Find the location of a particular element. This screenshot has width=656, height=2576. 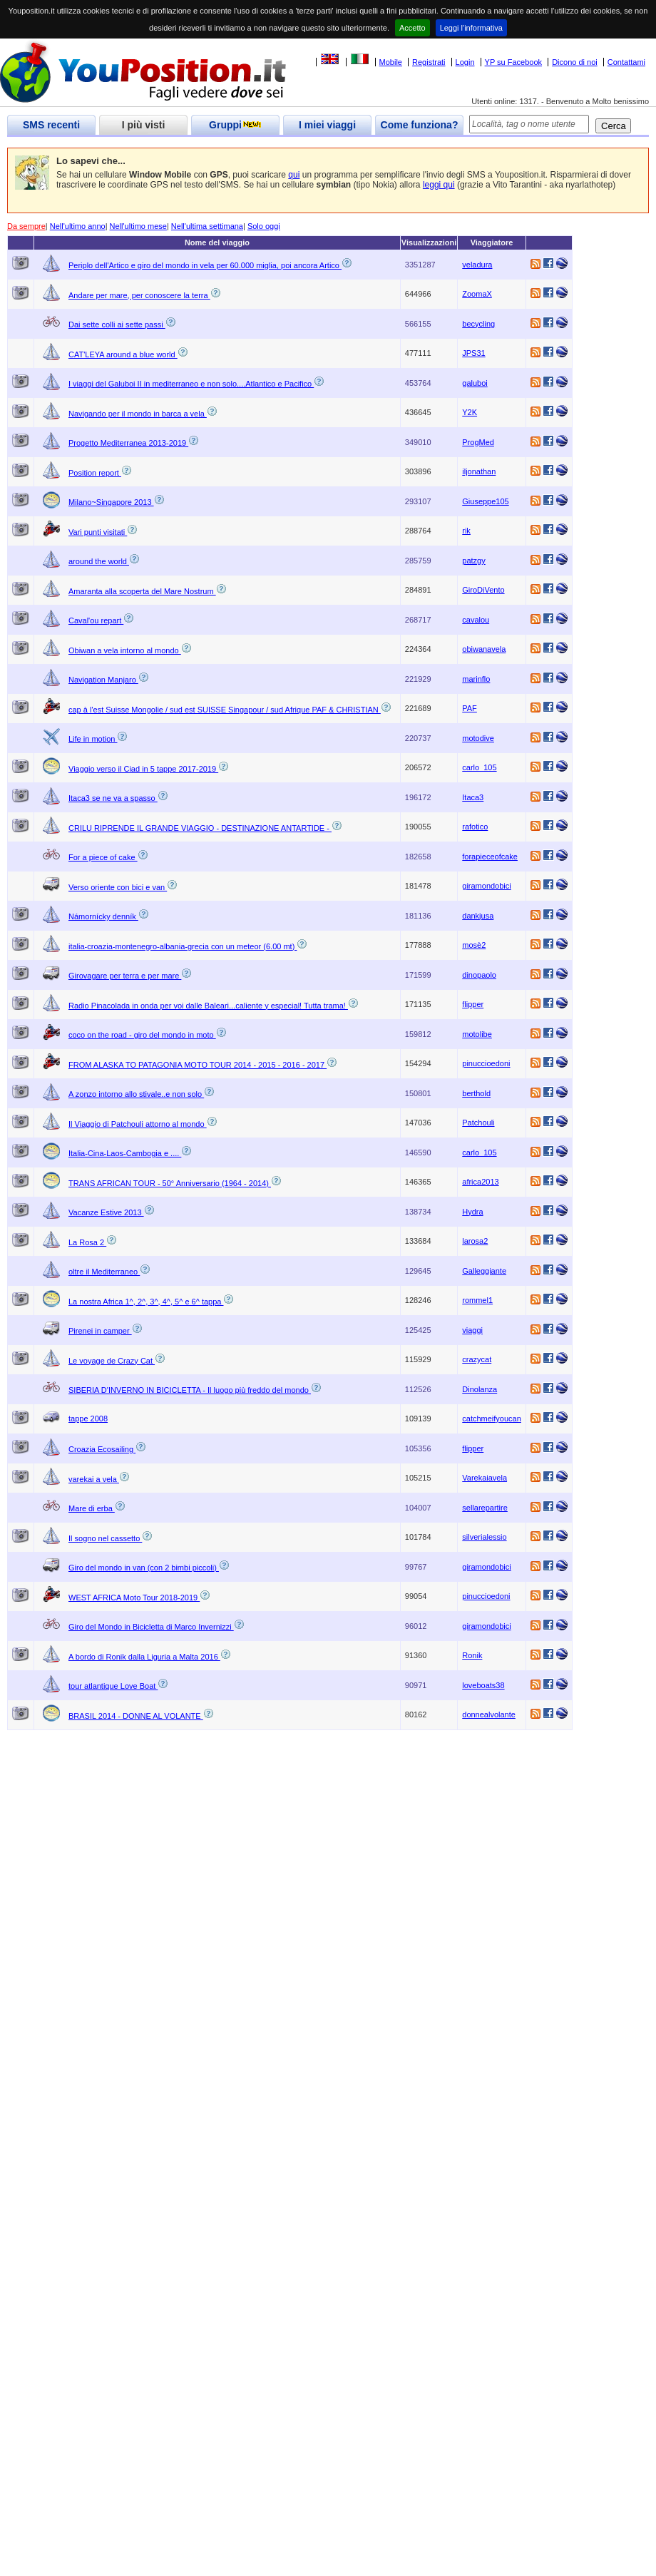

Nell'ultimo anno is located at coordinates (78, 226).